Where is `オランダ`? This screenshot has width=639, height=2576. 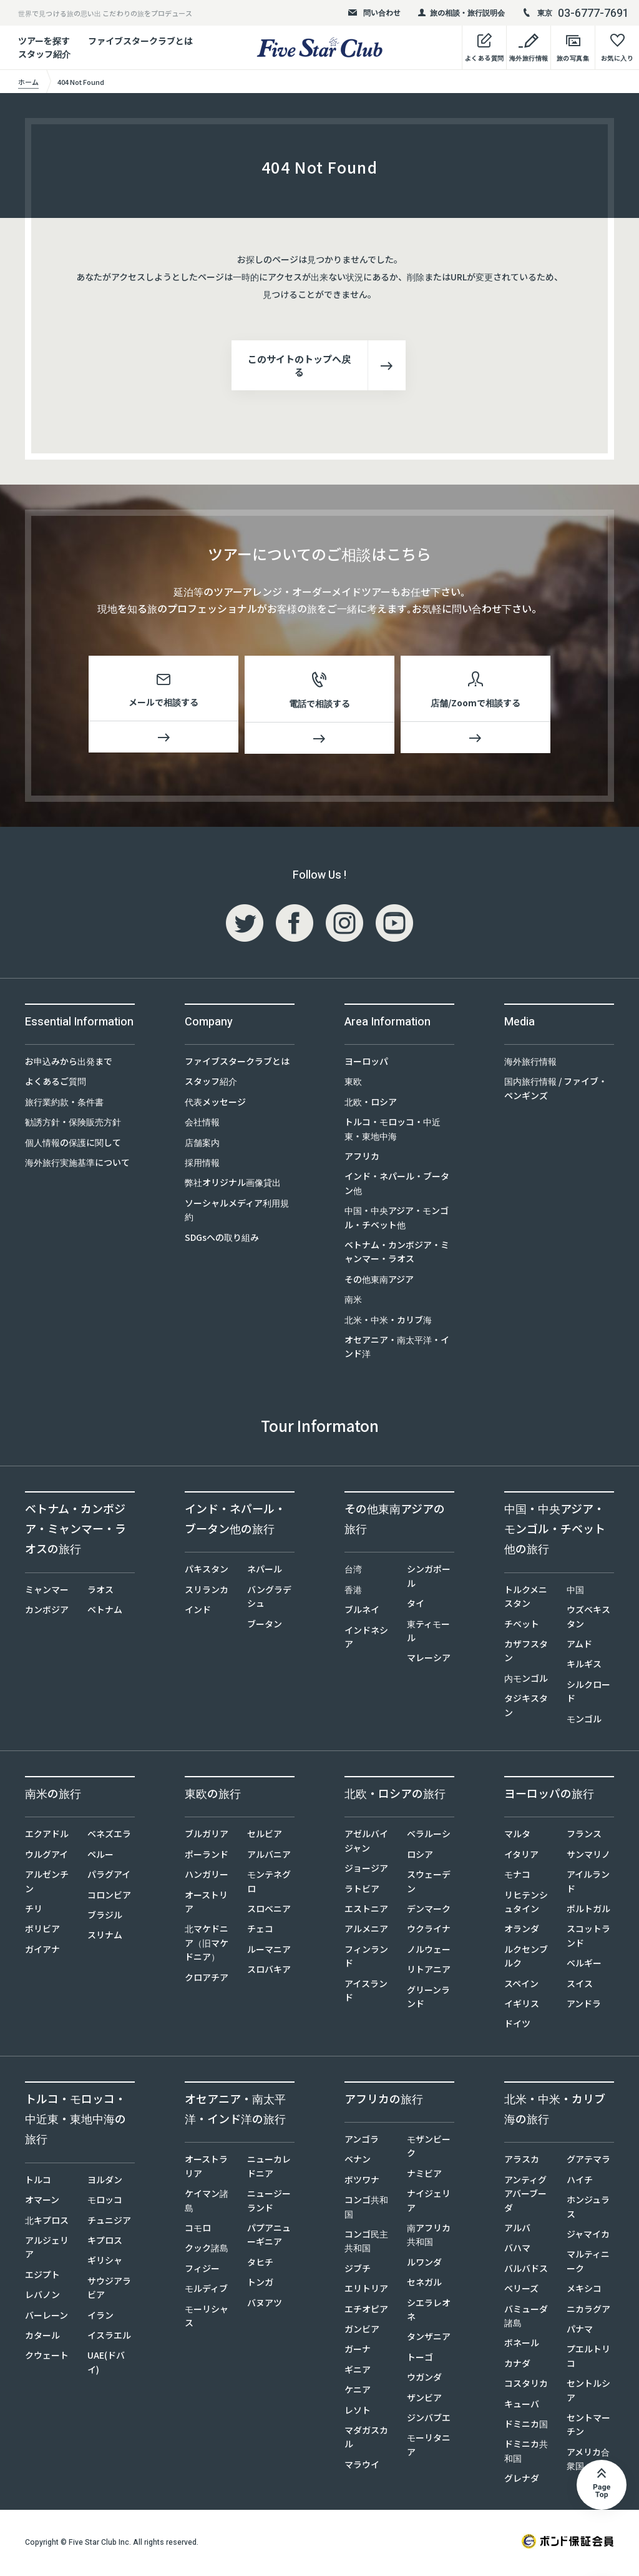
オランダ is located at coordinates (521, 1931).